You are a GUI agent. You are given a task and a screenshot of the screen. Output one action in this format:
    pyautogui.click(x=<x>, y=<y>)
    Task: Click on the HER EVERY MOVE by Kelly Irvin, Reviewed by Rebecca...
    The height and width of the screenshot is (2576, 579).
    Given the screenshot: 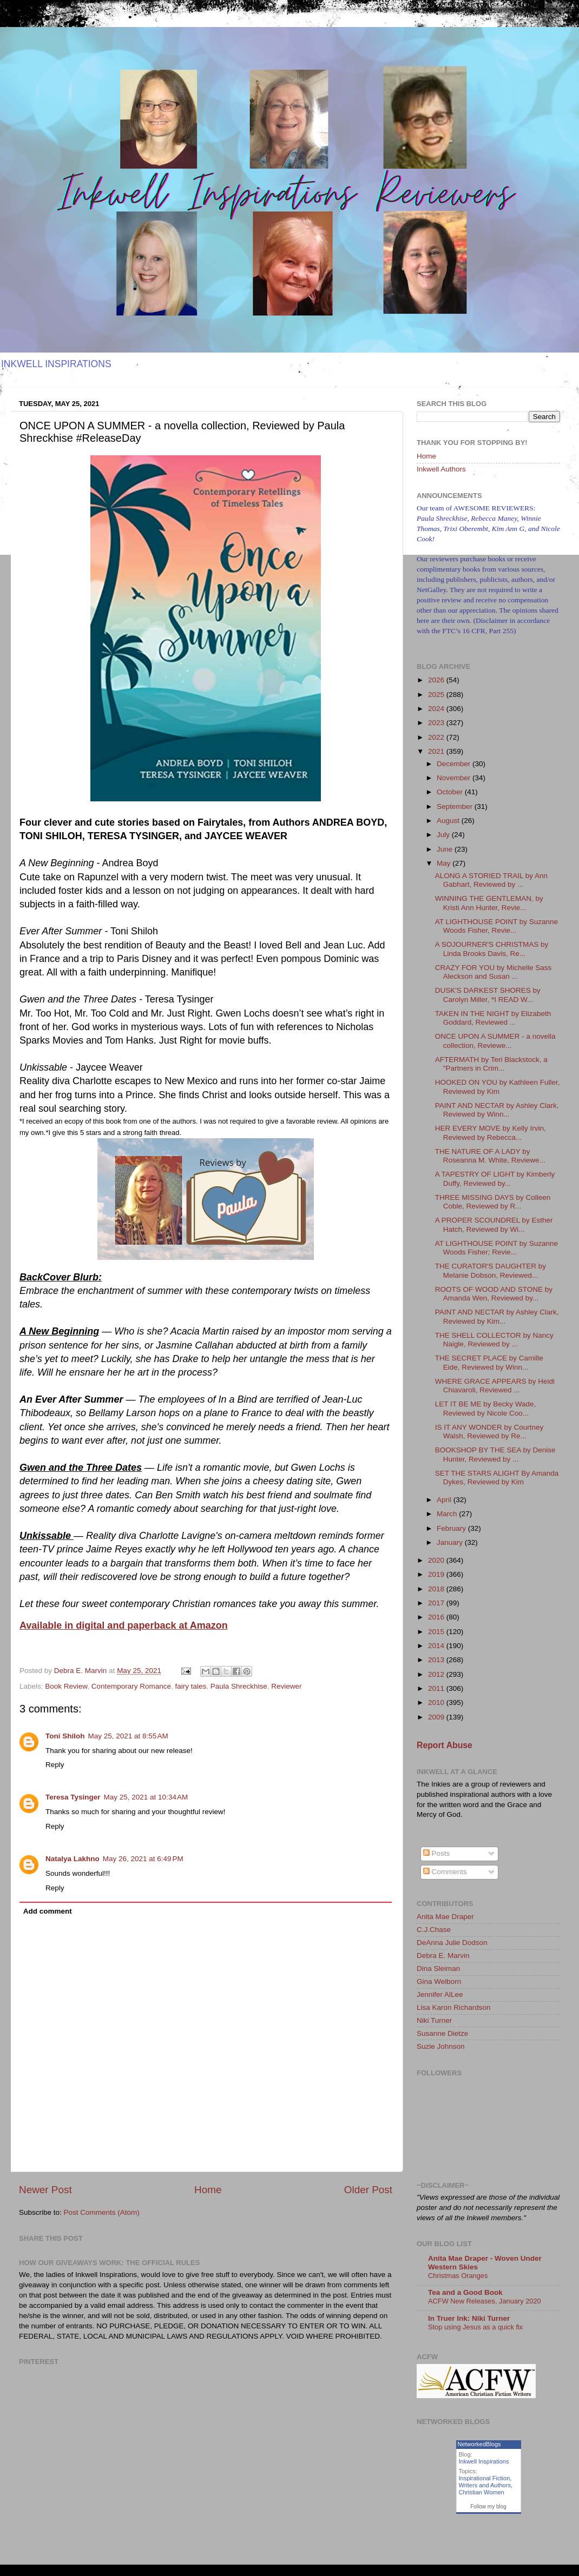 What is the action you would take?
    pyautogui.click(x=490, y=1132)
    